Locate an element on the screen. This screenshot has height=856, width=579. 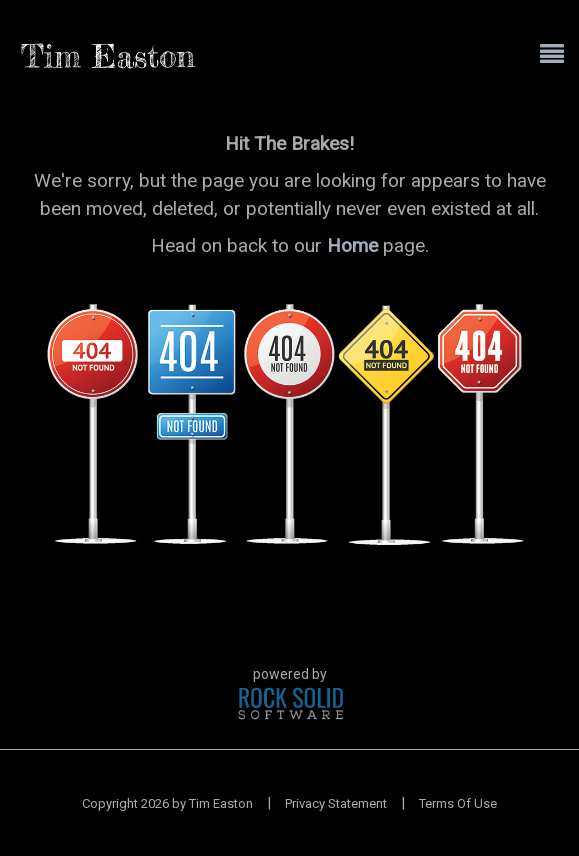
[Tim Easton] is located at coordinates (108, 55).